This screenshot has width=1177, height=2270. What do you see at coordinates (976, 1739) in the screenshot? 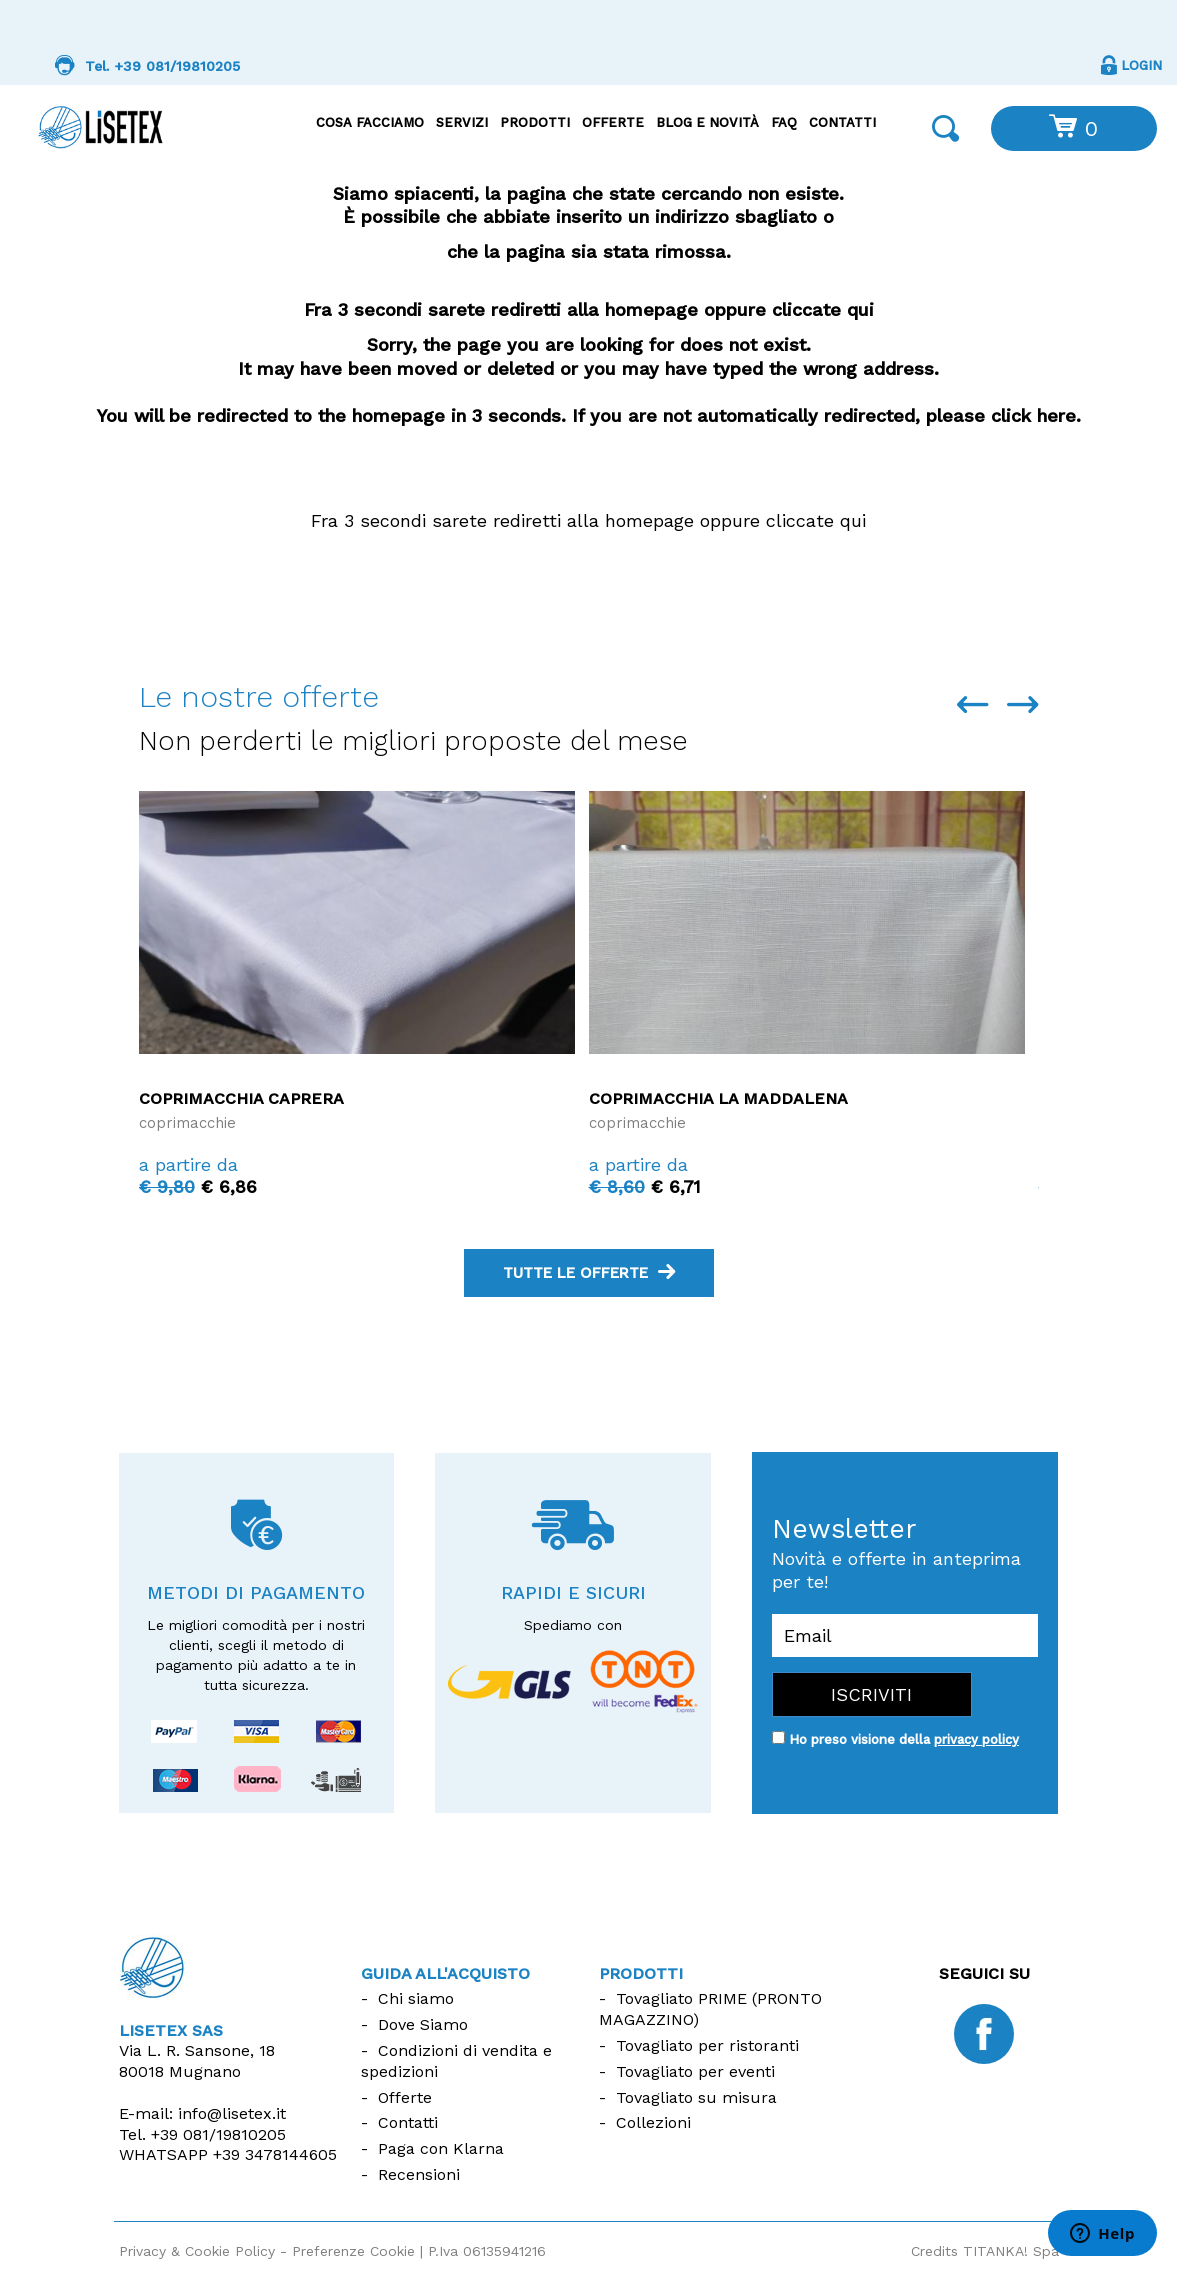
I see `privacy policy` at bounding box center [976, 1739].